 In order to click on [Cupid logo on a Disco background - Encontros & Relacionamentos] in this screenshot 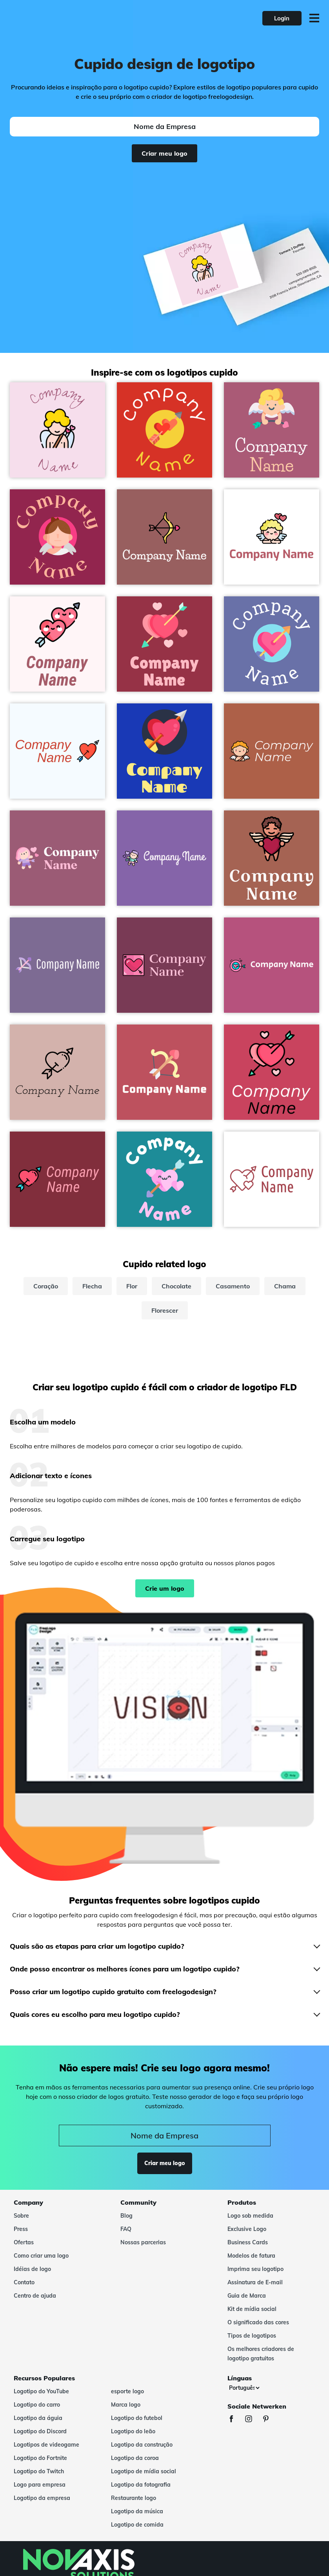, I will do `click(164, 644)`.